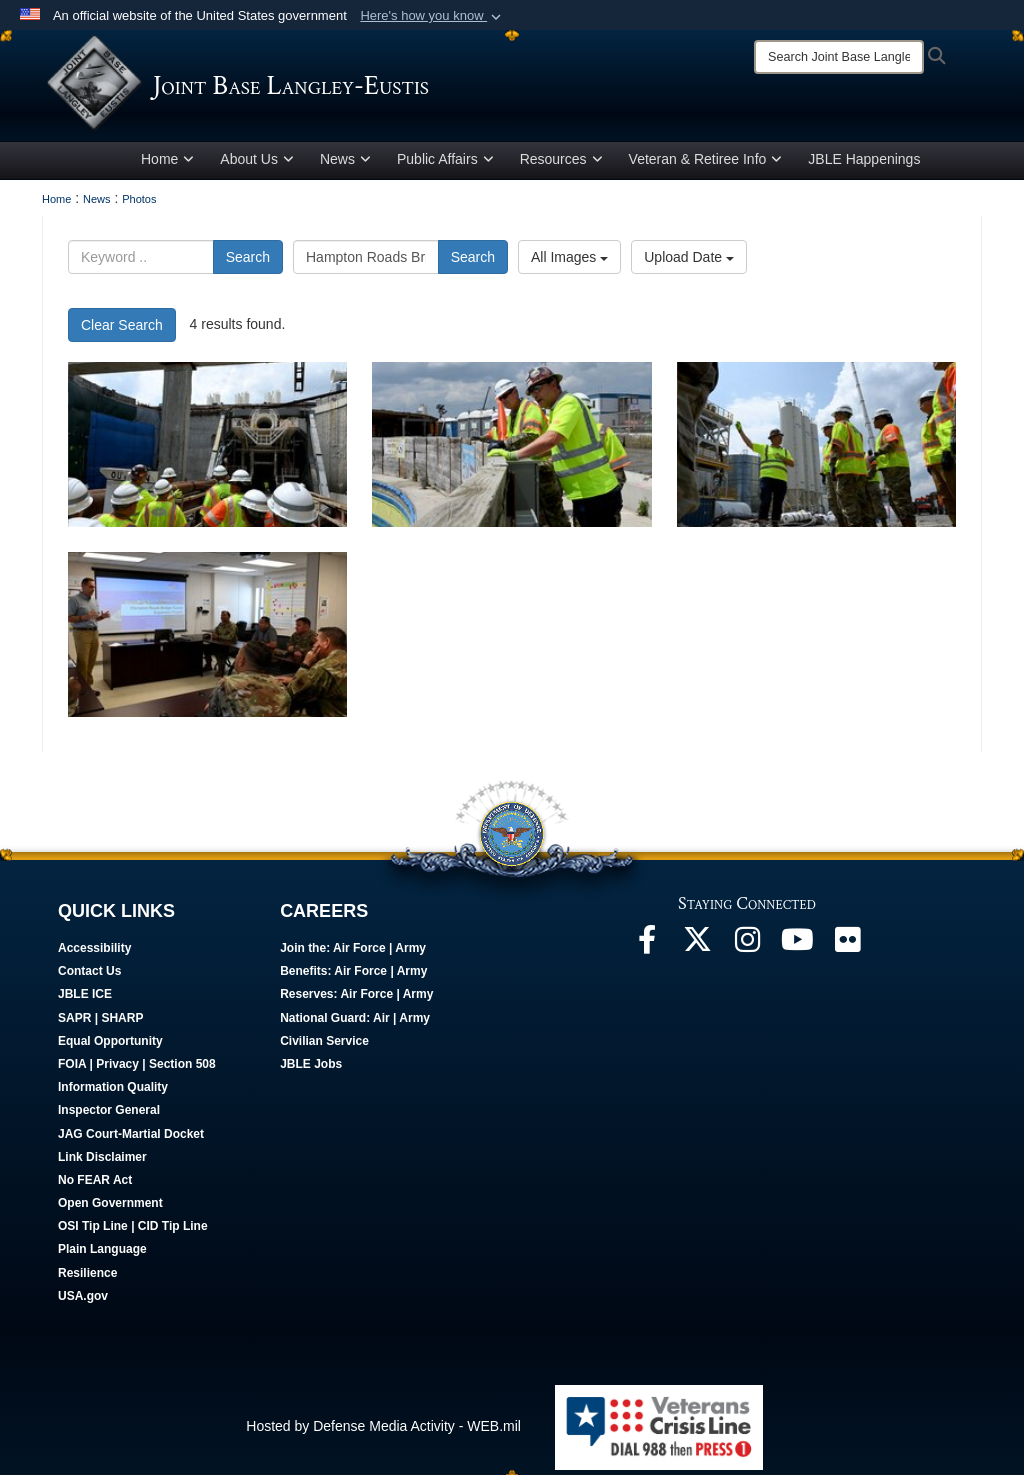 This screenshot has width=1024, height=1475. What do you see at coordinates (207, 448) in the screenshot?
I see `[JBLE Senior Leaders Tours HRBT Expansion]` at bounding box center [207, 448].